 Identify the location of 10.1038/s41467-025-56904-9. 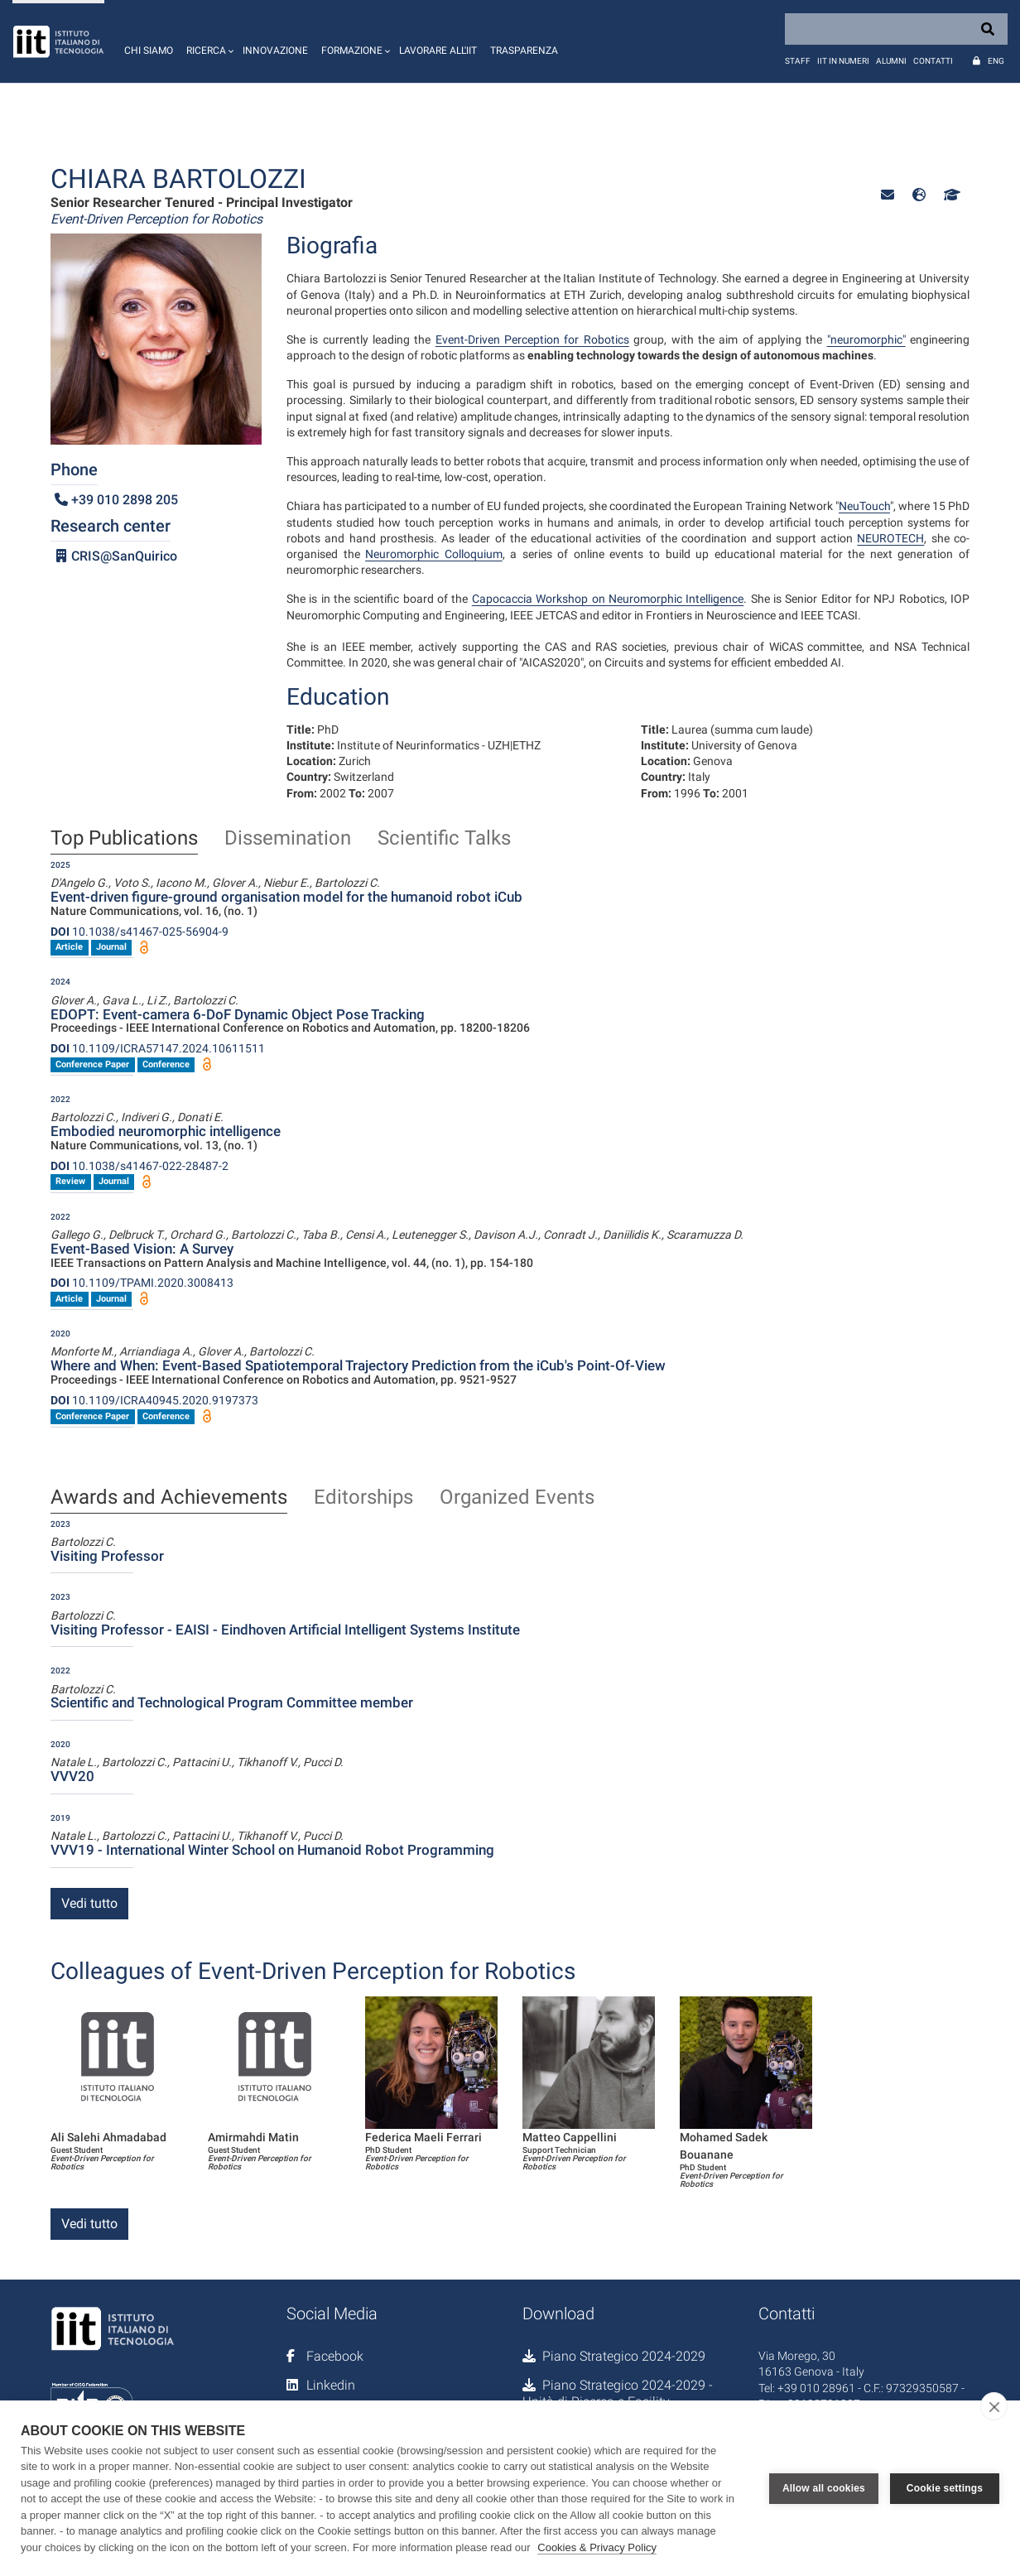
(140, 931).